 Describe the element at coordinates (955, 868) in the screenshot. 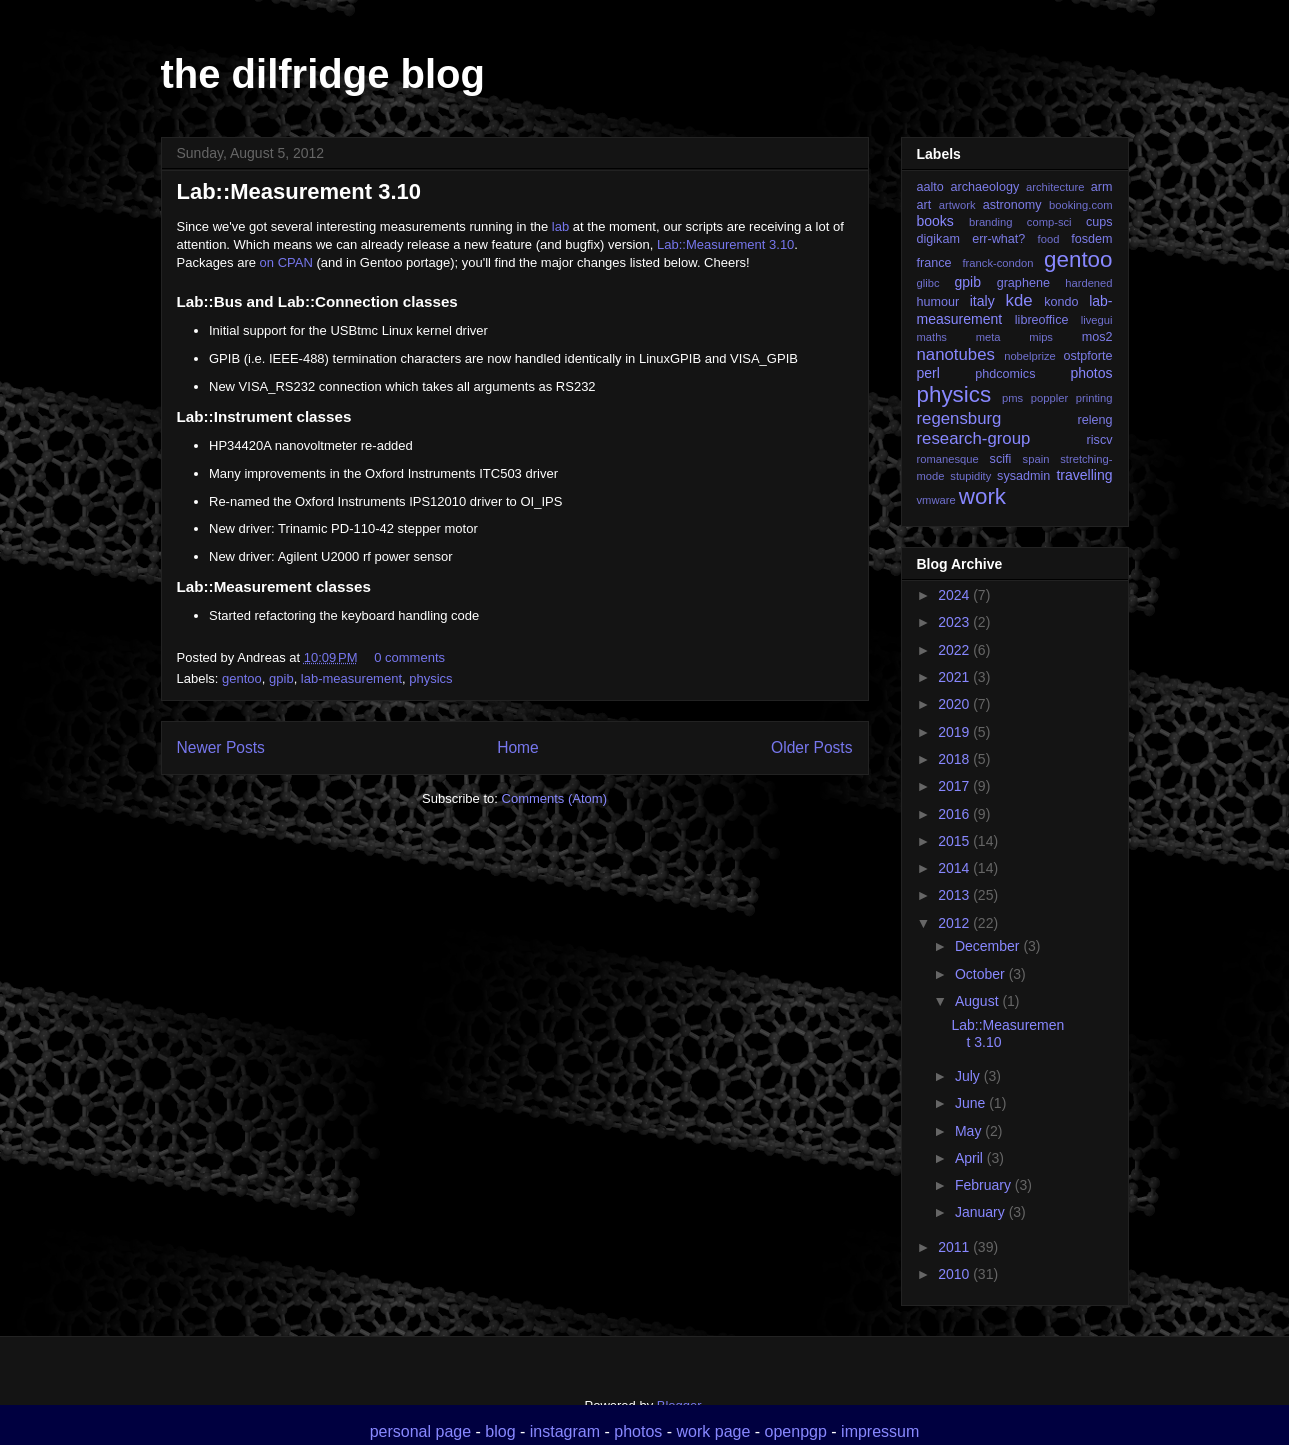

I see `2014` at that location.